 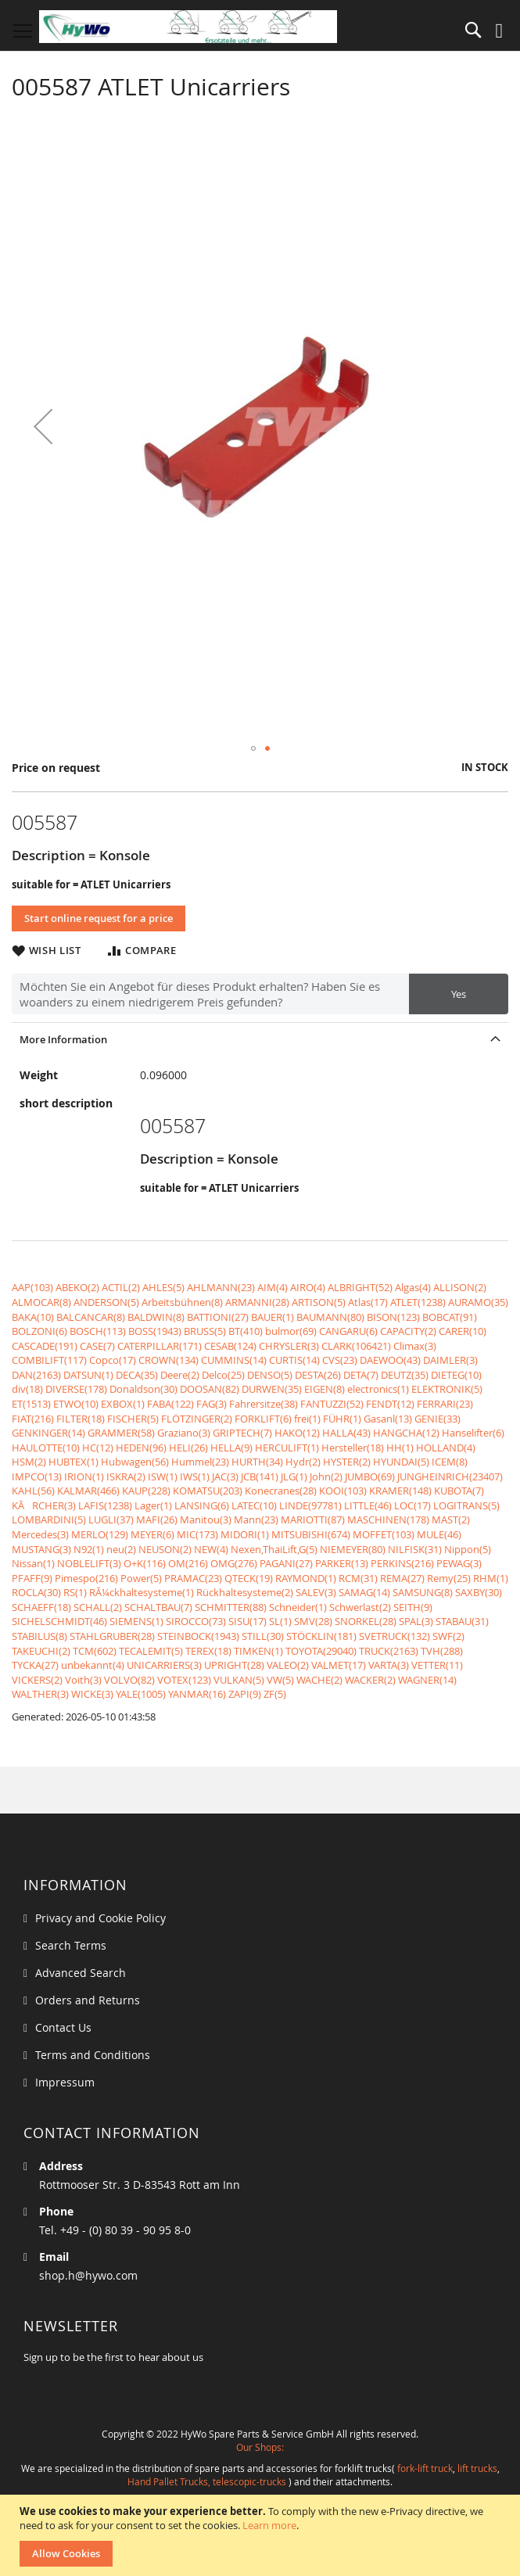 I want to click on Konecranes(28), so click(x=281, y=1491).